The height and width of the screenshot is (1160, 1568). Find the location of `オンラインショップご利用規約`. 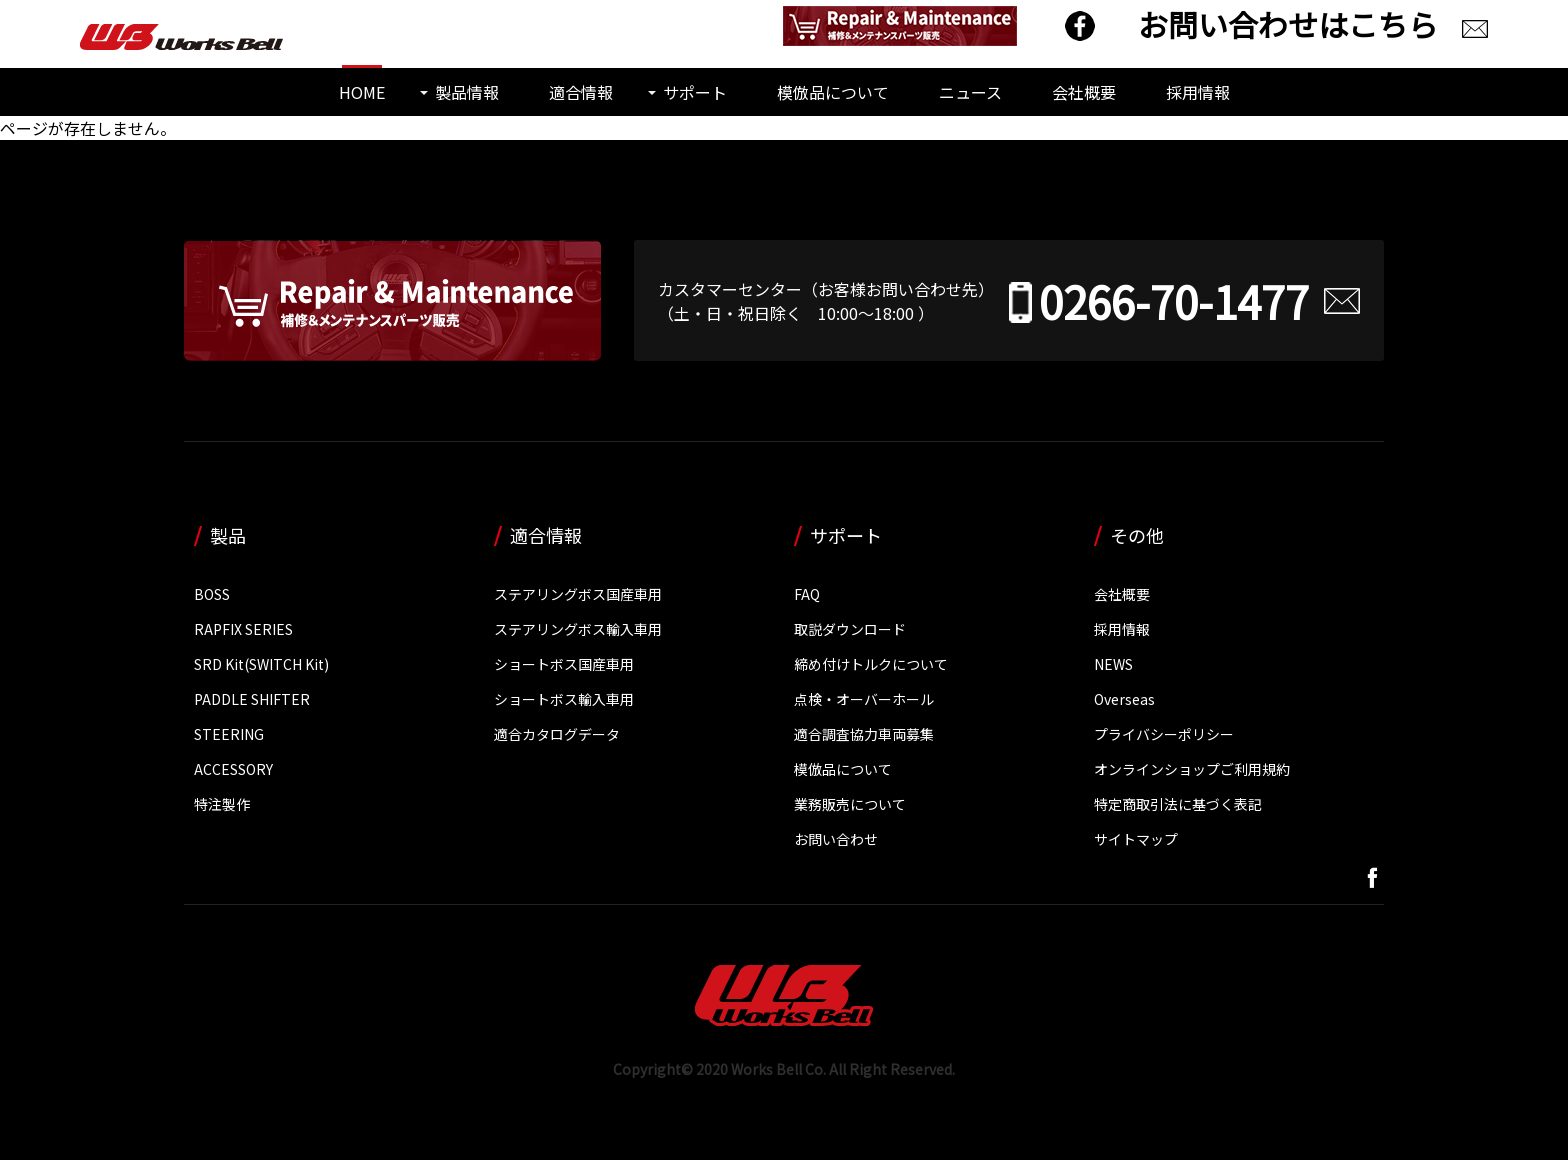

オンラインショップご利用規約 is located at coordinates (1192, 769).